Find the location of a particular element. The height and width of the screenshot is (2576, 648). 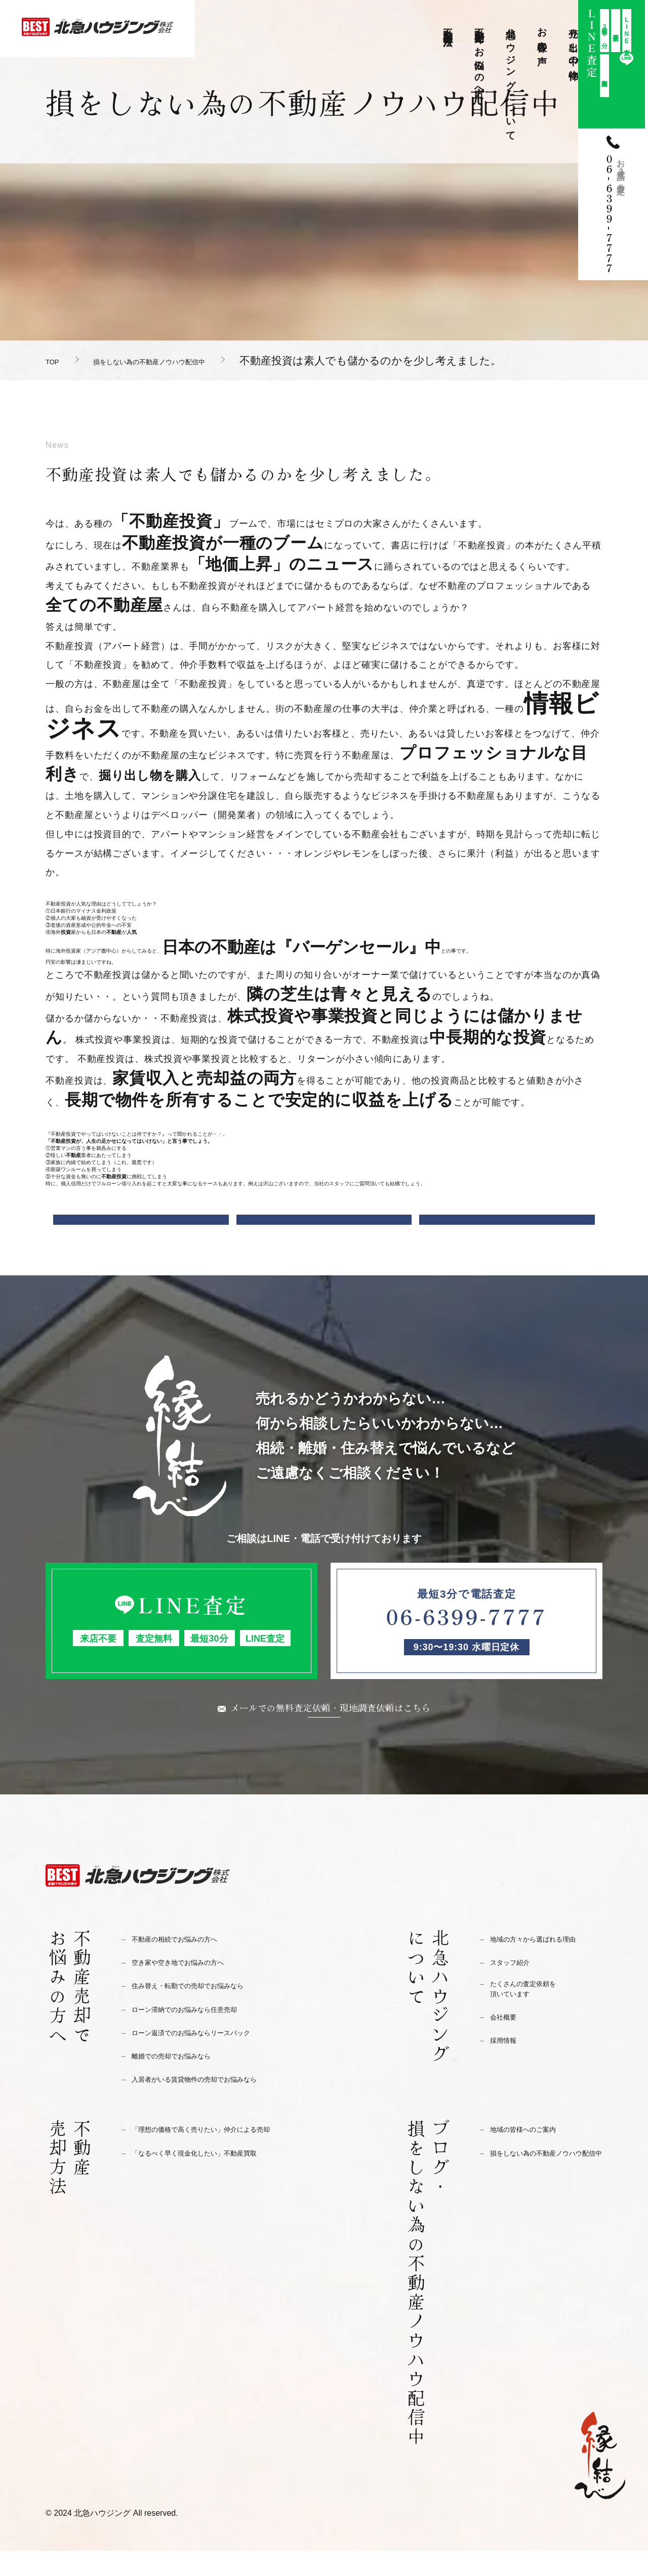

地域の皆様へのご案内 is located at coordinates (533, 2154).